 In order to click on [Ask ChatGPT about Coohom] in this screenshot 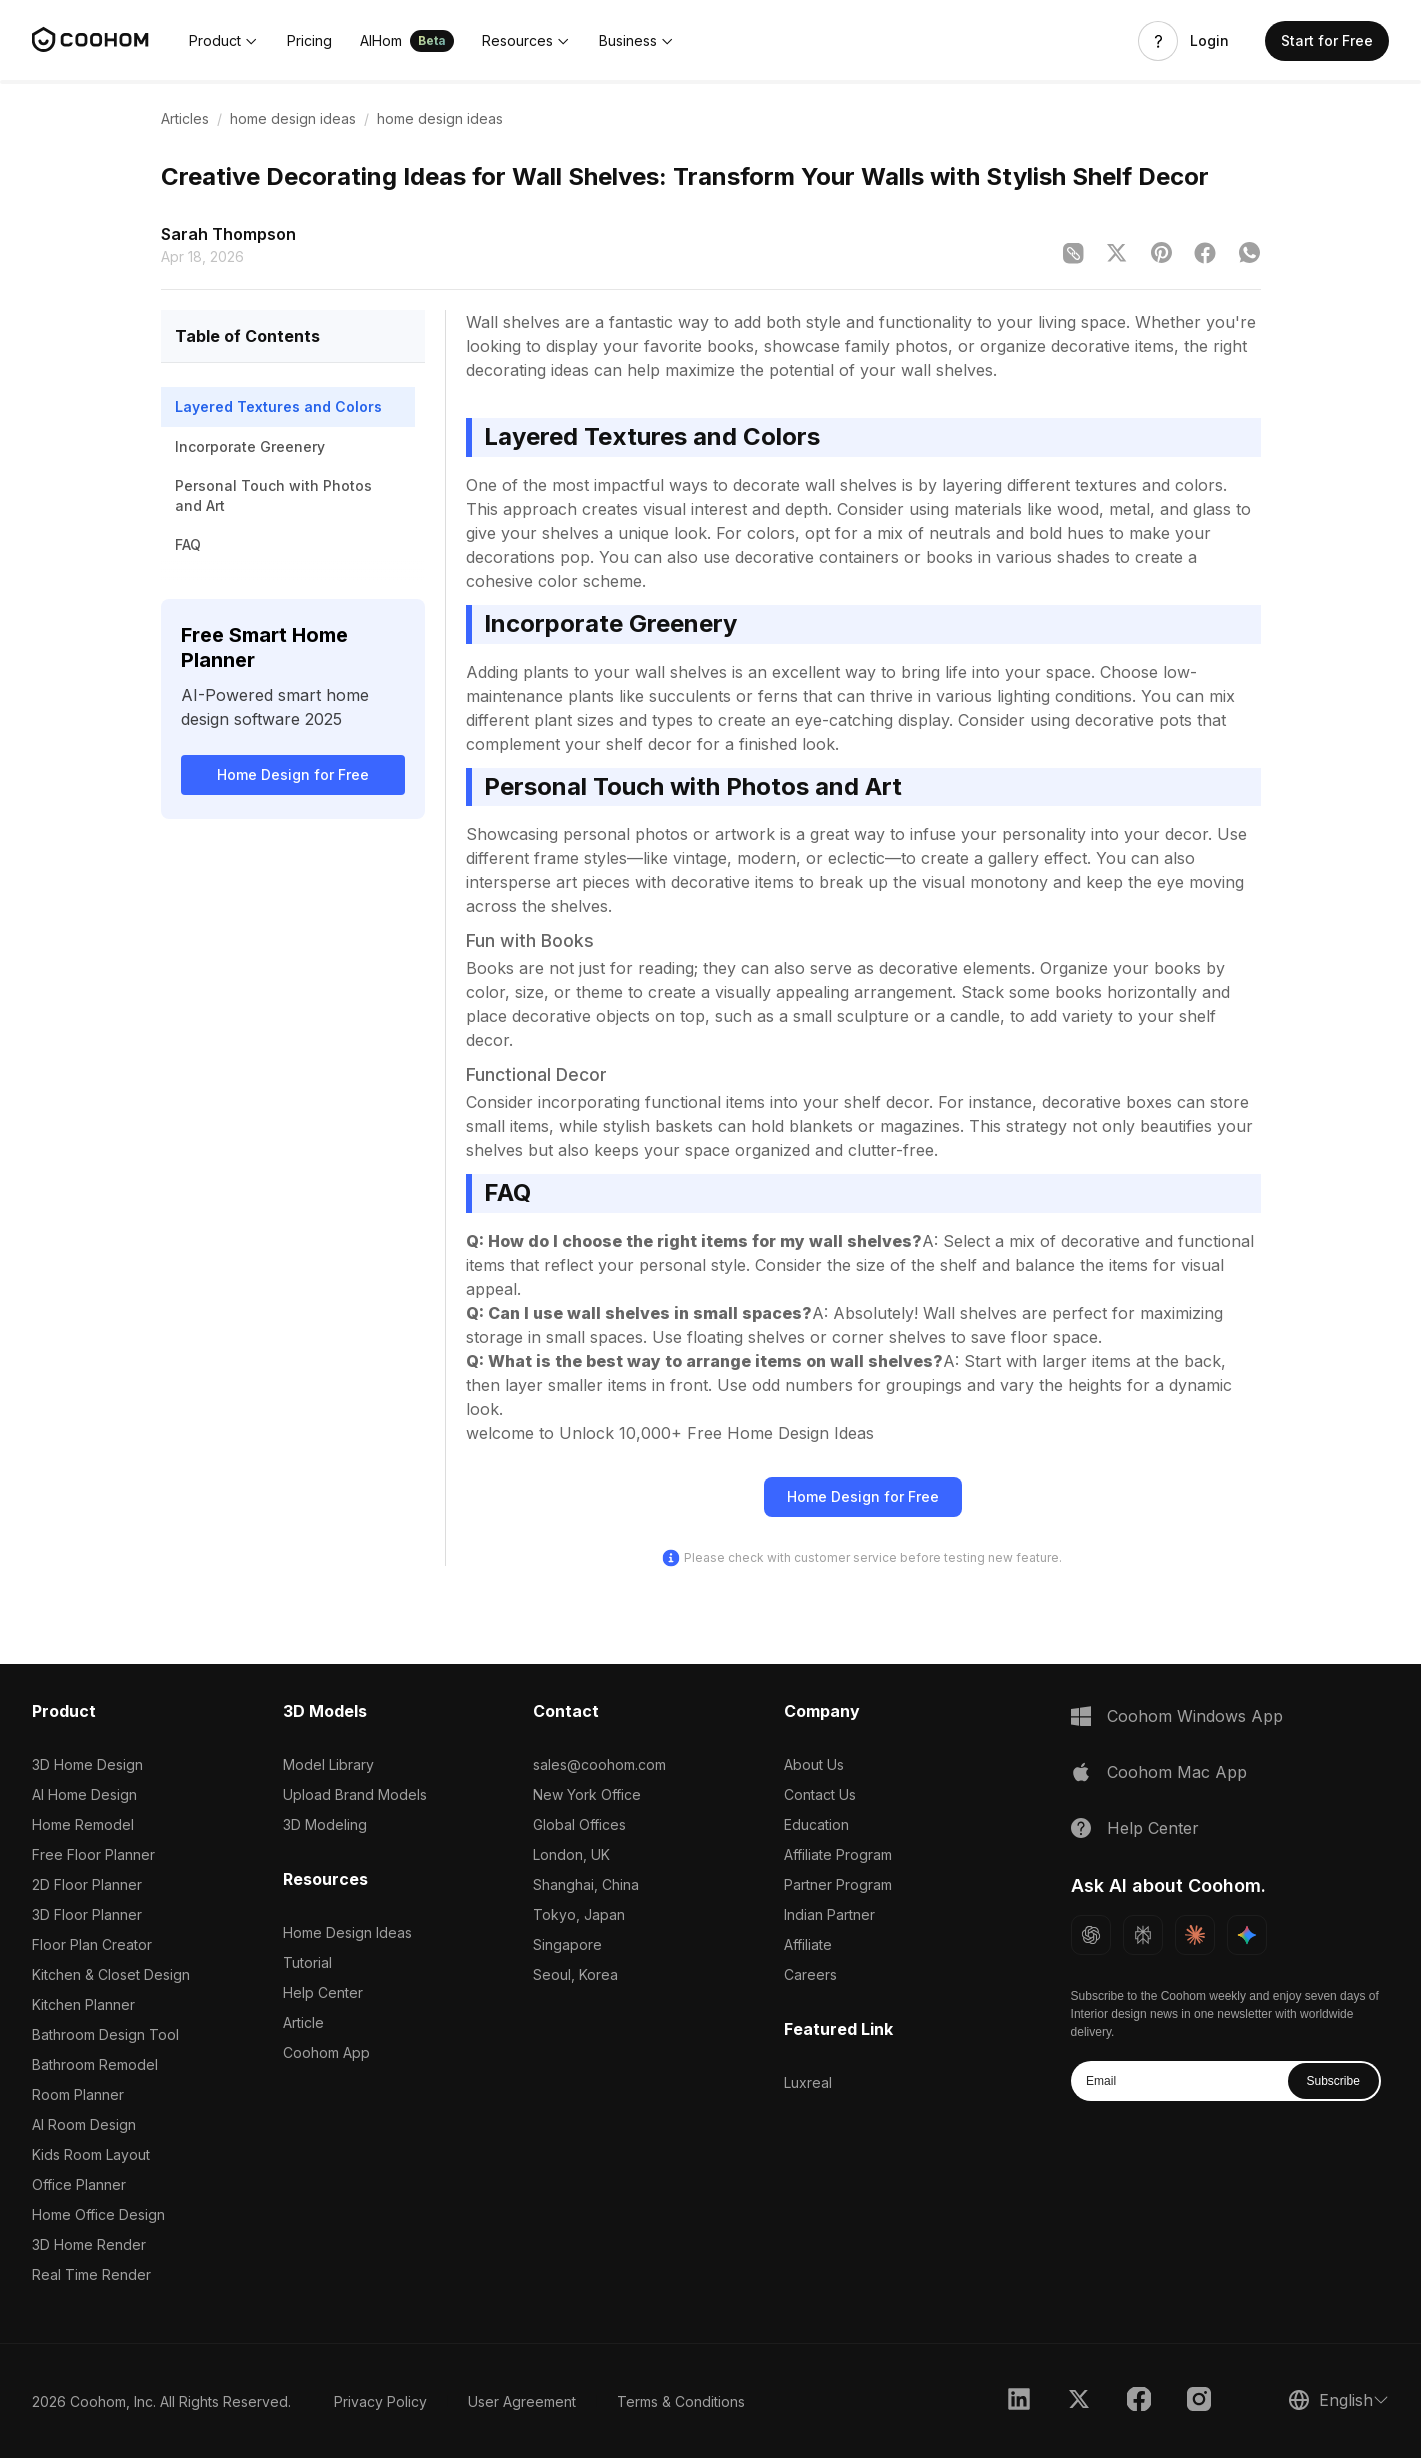, I will do `click(1091, 1935)`.